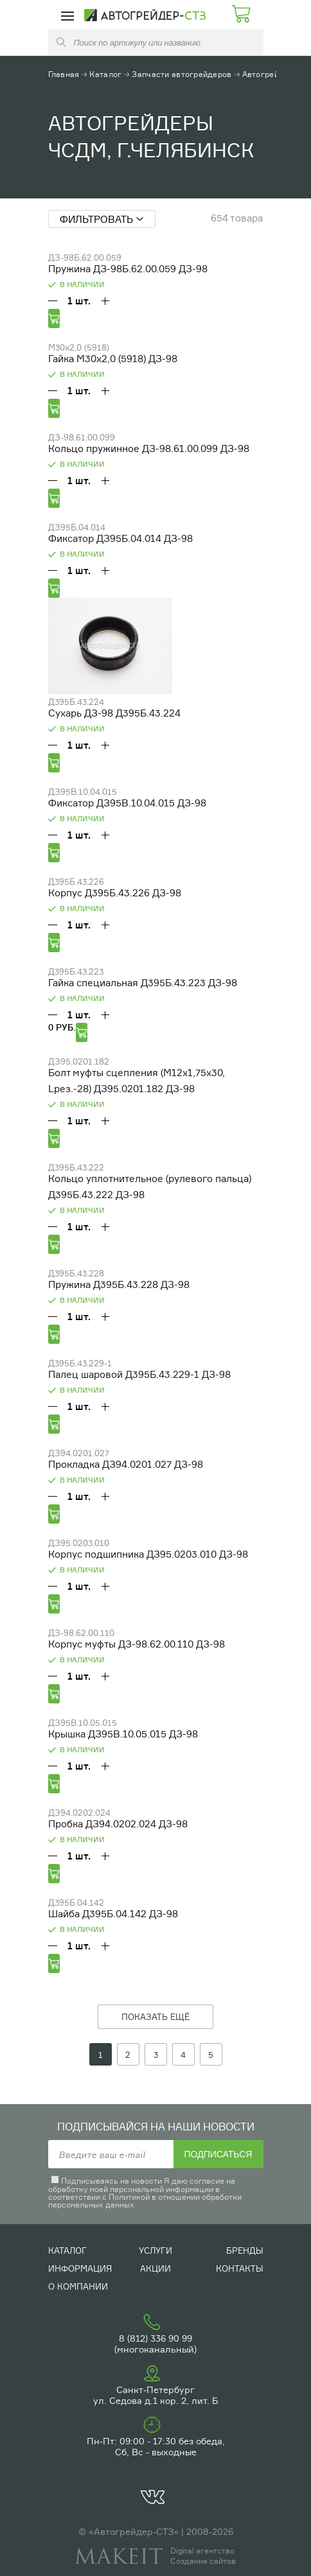 The height and width of the screenshot is (2576, 311). Describe the element at coordinates (128, 269) in the screenshot. I see `Пружина ДЗ-98Б.62.00.059 ДЗ-98` at that location.